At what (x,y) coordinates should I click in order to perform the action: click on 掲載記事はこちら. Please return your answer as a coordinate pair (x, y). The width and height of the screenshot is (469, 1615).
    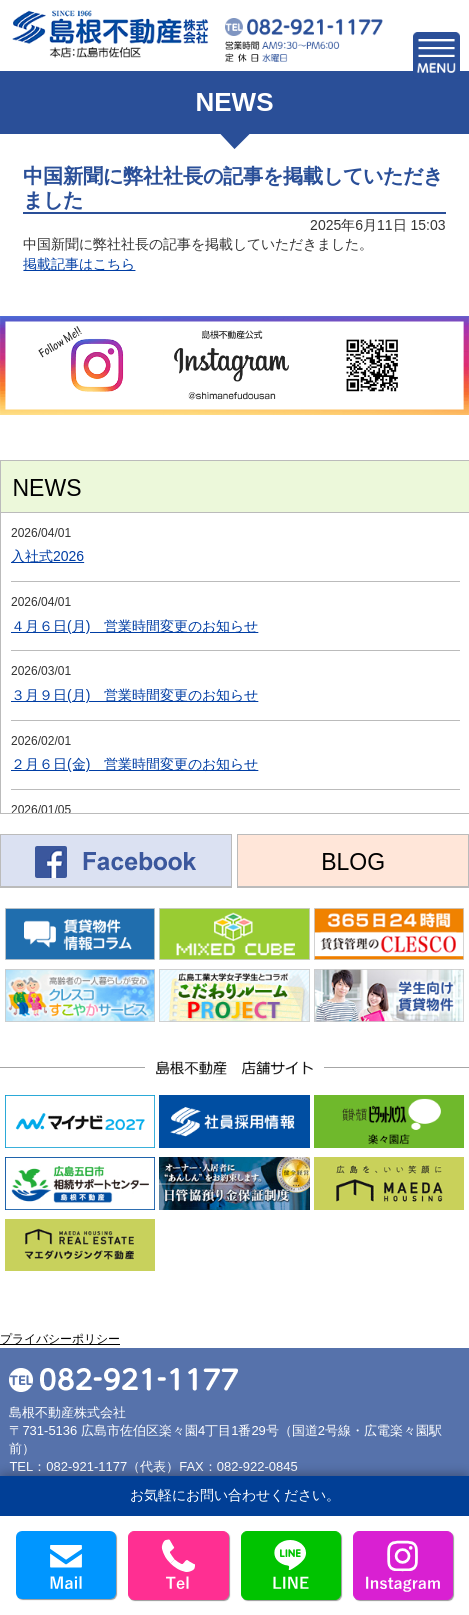
    Looking at the image, I should click on (79, 264).